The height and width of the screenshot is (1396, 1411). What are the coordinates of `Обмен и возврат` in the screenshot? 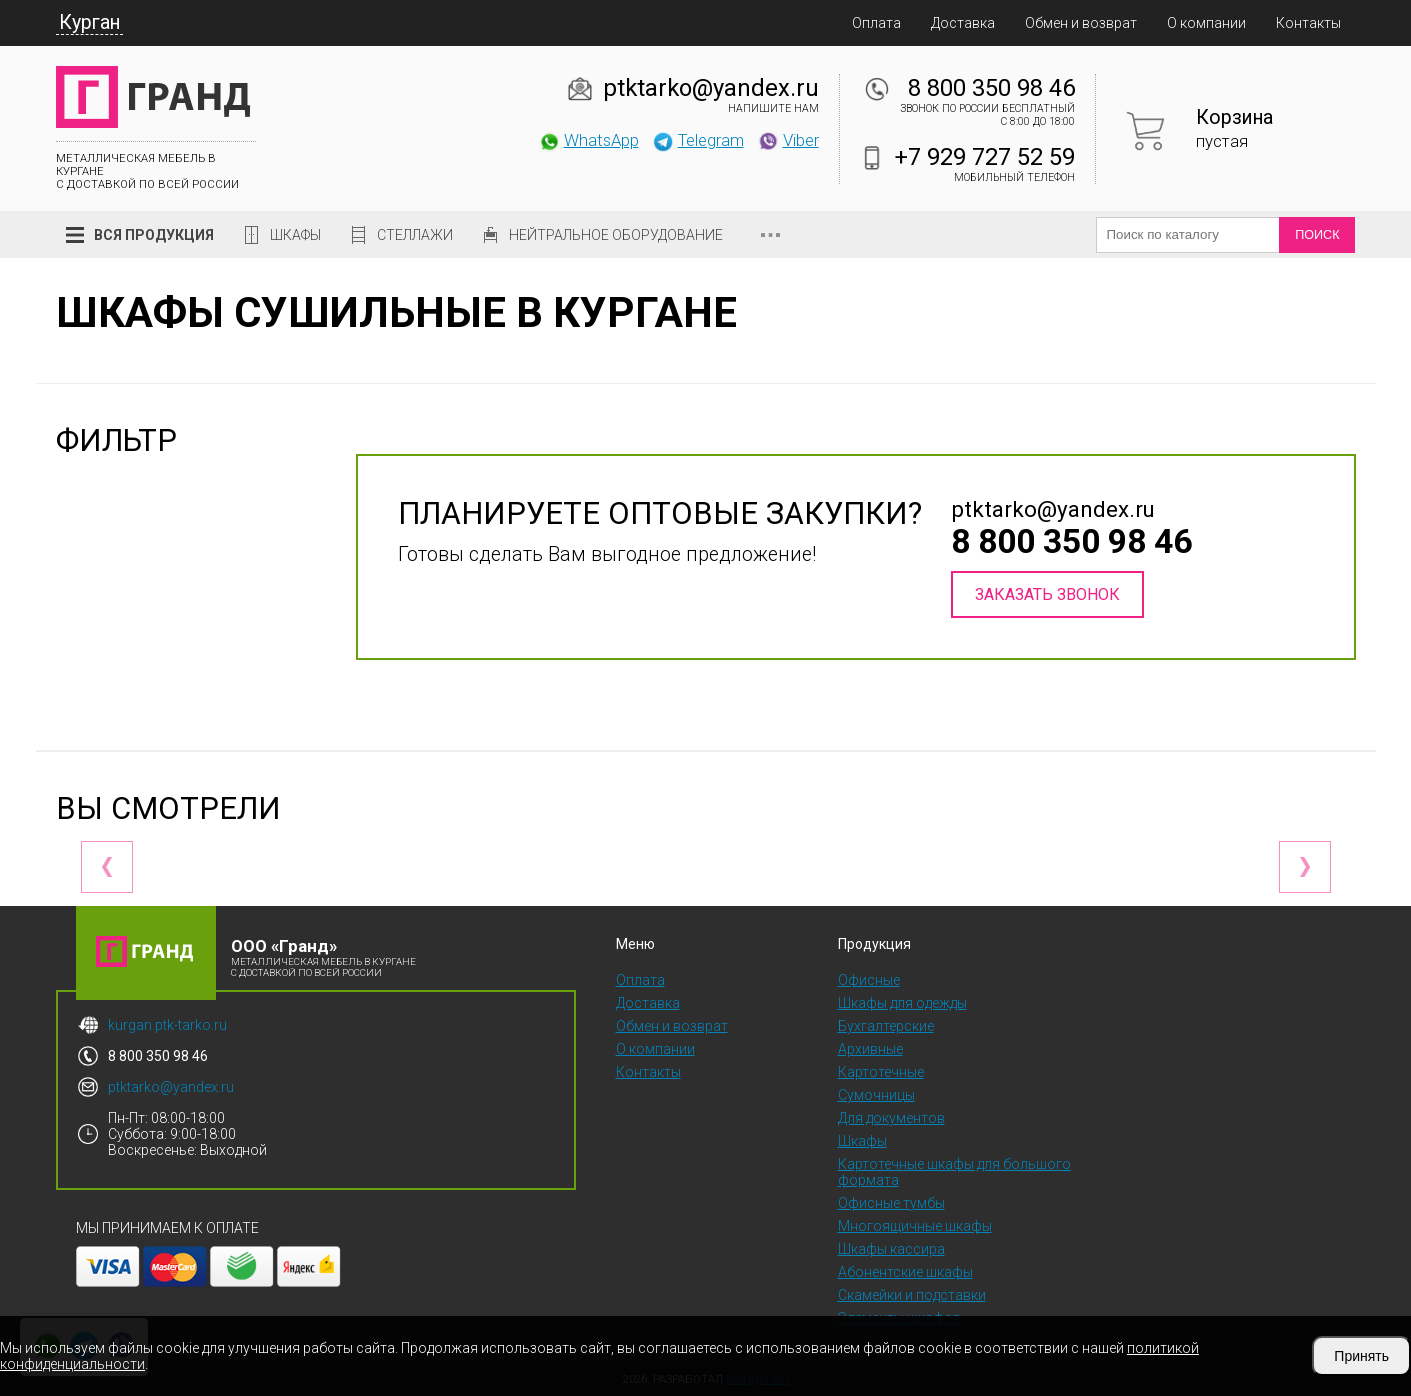 It's located at (1081, 23).